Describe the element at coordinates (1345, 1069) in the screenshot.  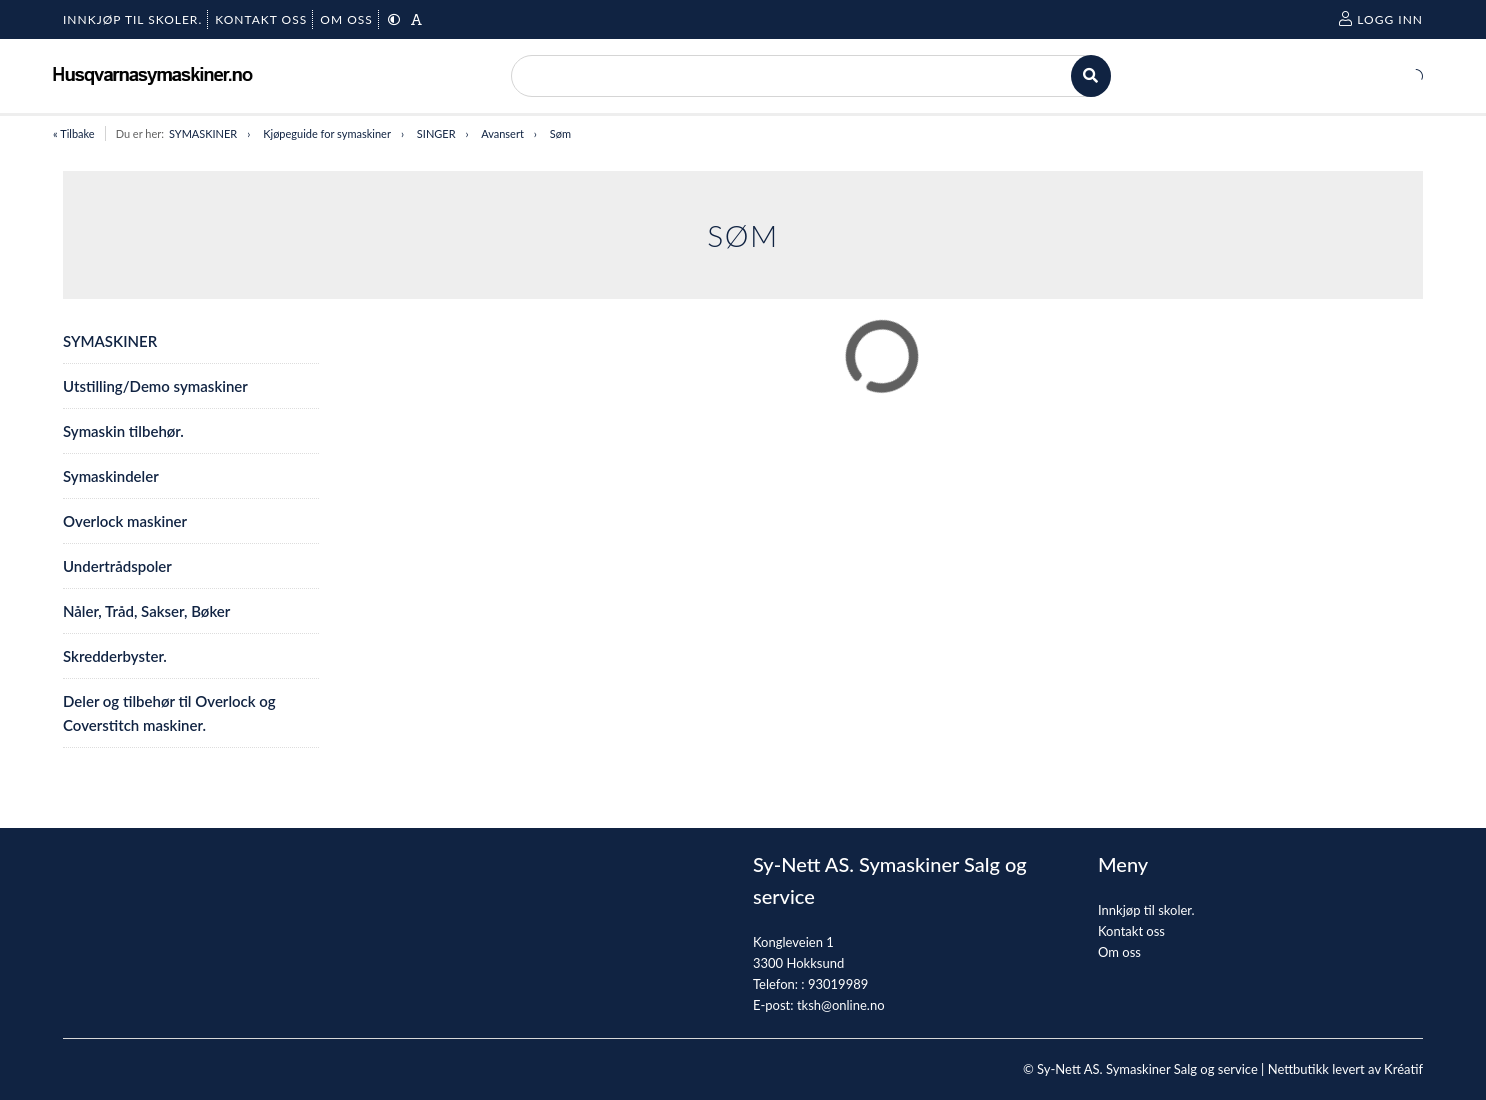
I see `Nettbutikk levert av Kréatif` at that location.